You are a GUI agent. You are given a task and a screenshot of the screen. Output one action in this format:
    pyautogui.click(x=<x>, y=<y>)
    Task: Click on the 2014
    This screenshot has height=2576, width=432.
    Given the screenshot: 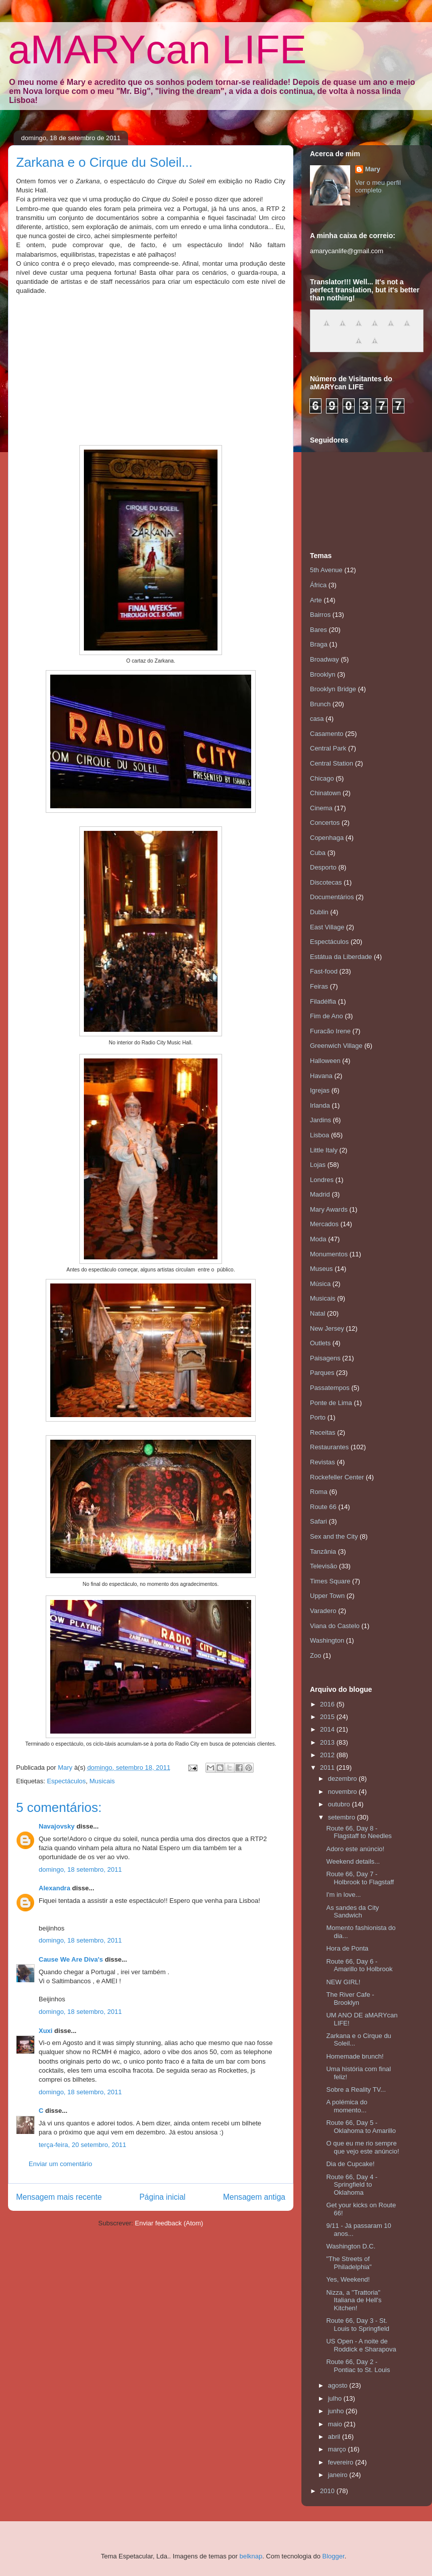 What is the action you would take?
    pyautogui.click(x=328, y=1729)
    